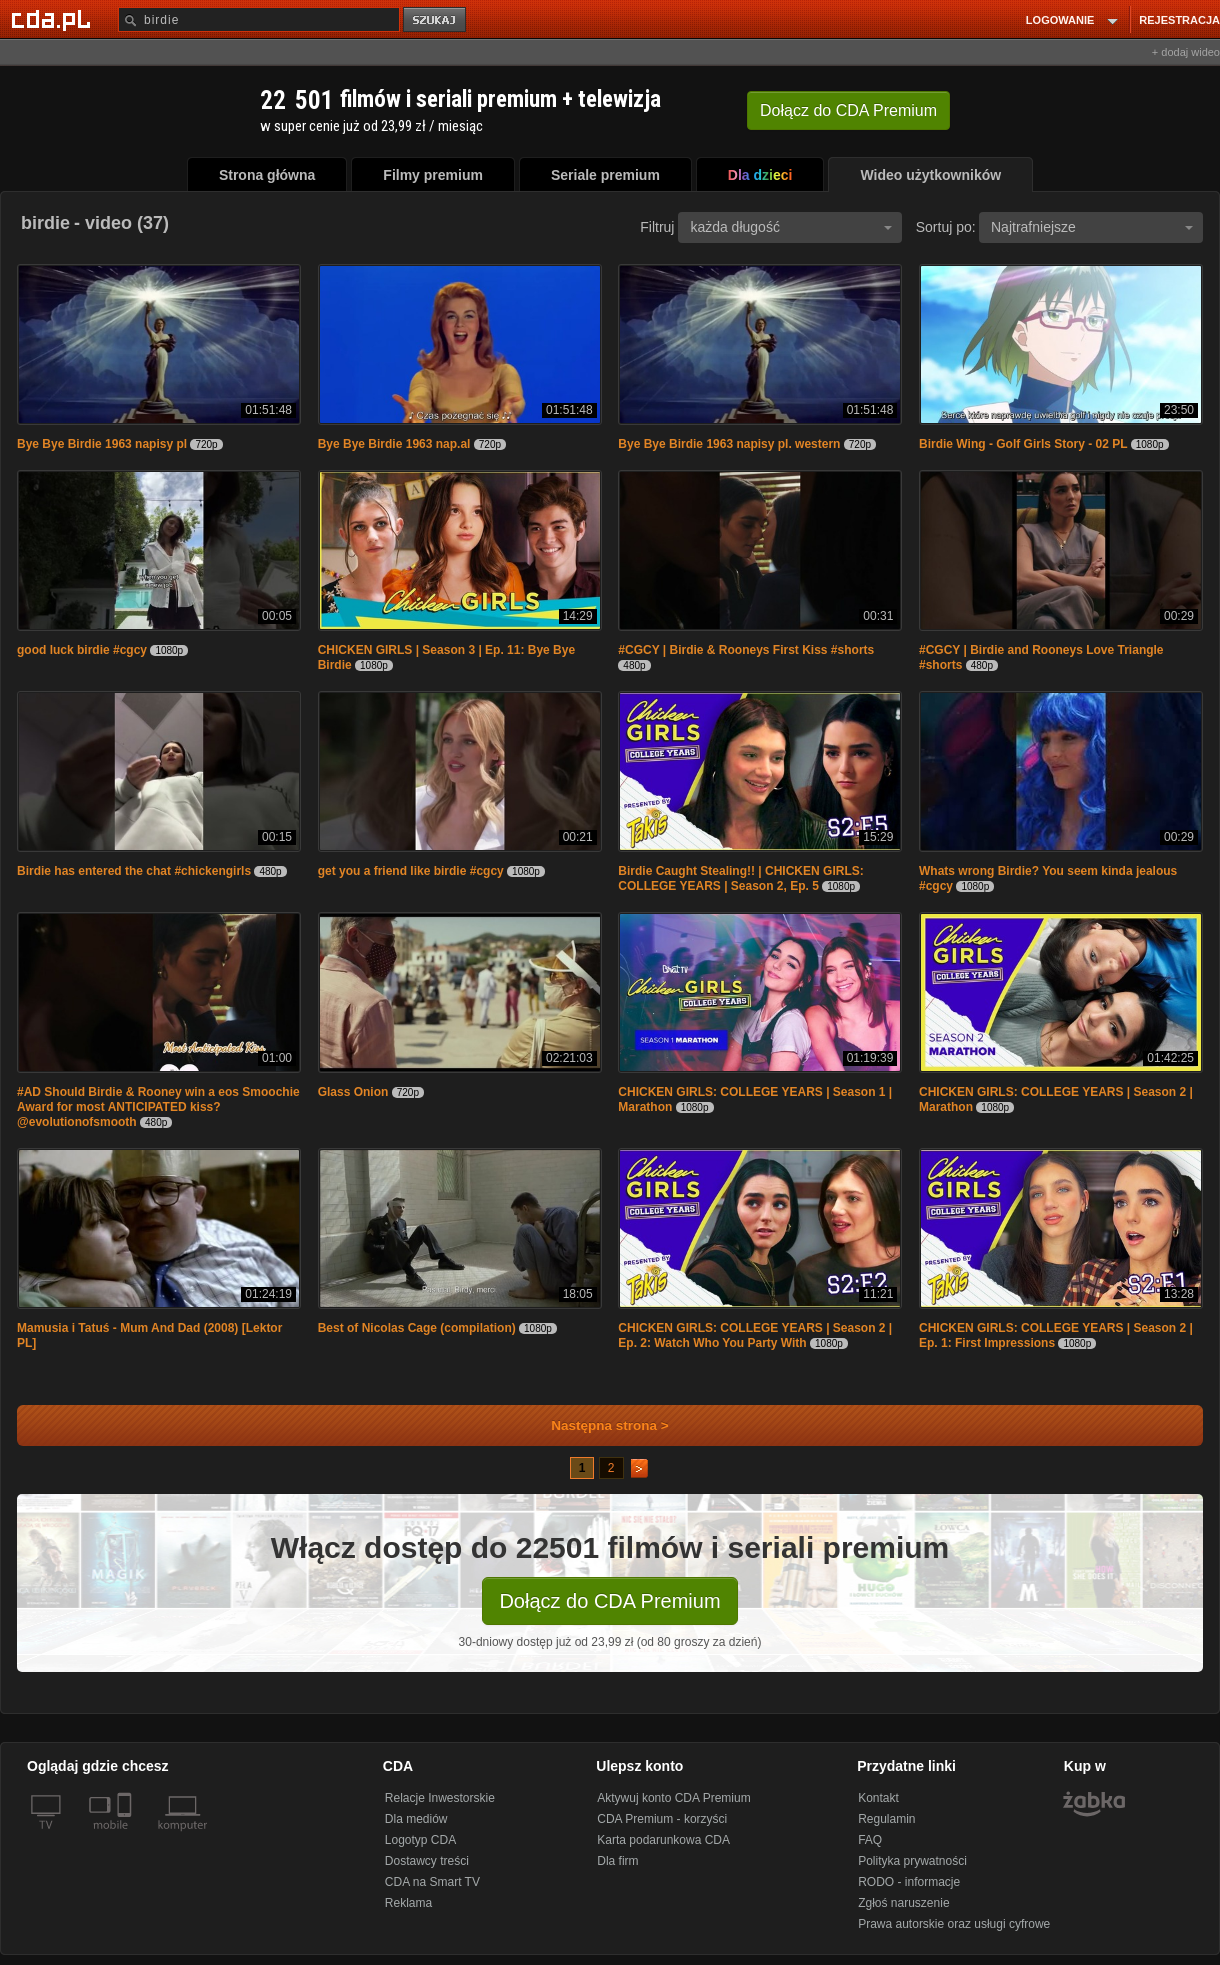  What do you see at coordinates (746, 650) in the screenshot?
I see `#CGCY | Birdie & Rooneys First Kiss #shorts` at bounding box center [746, 650].